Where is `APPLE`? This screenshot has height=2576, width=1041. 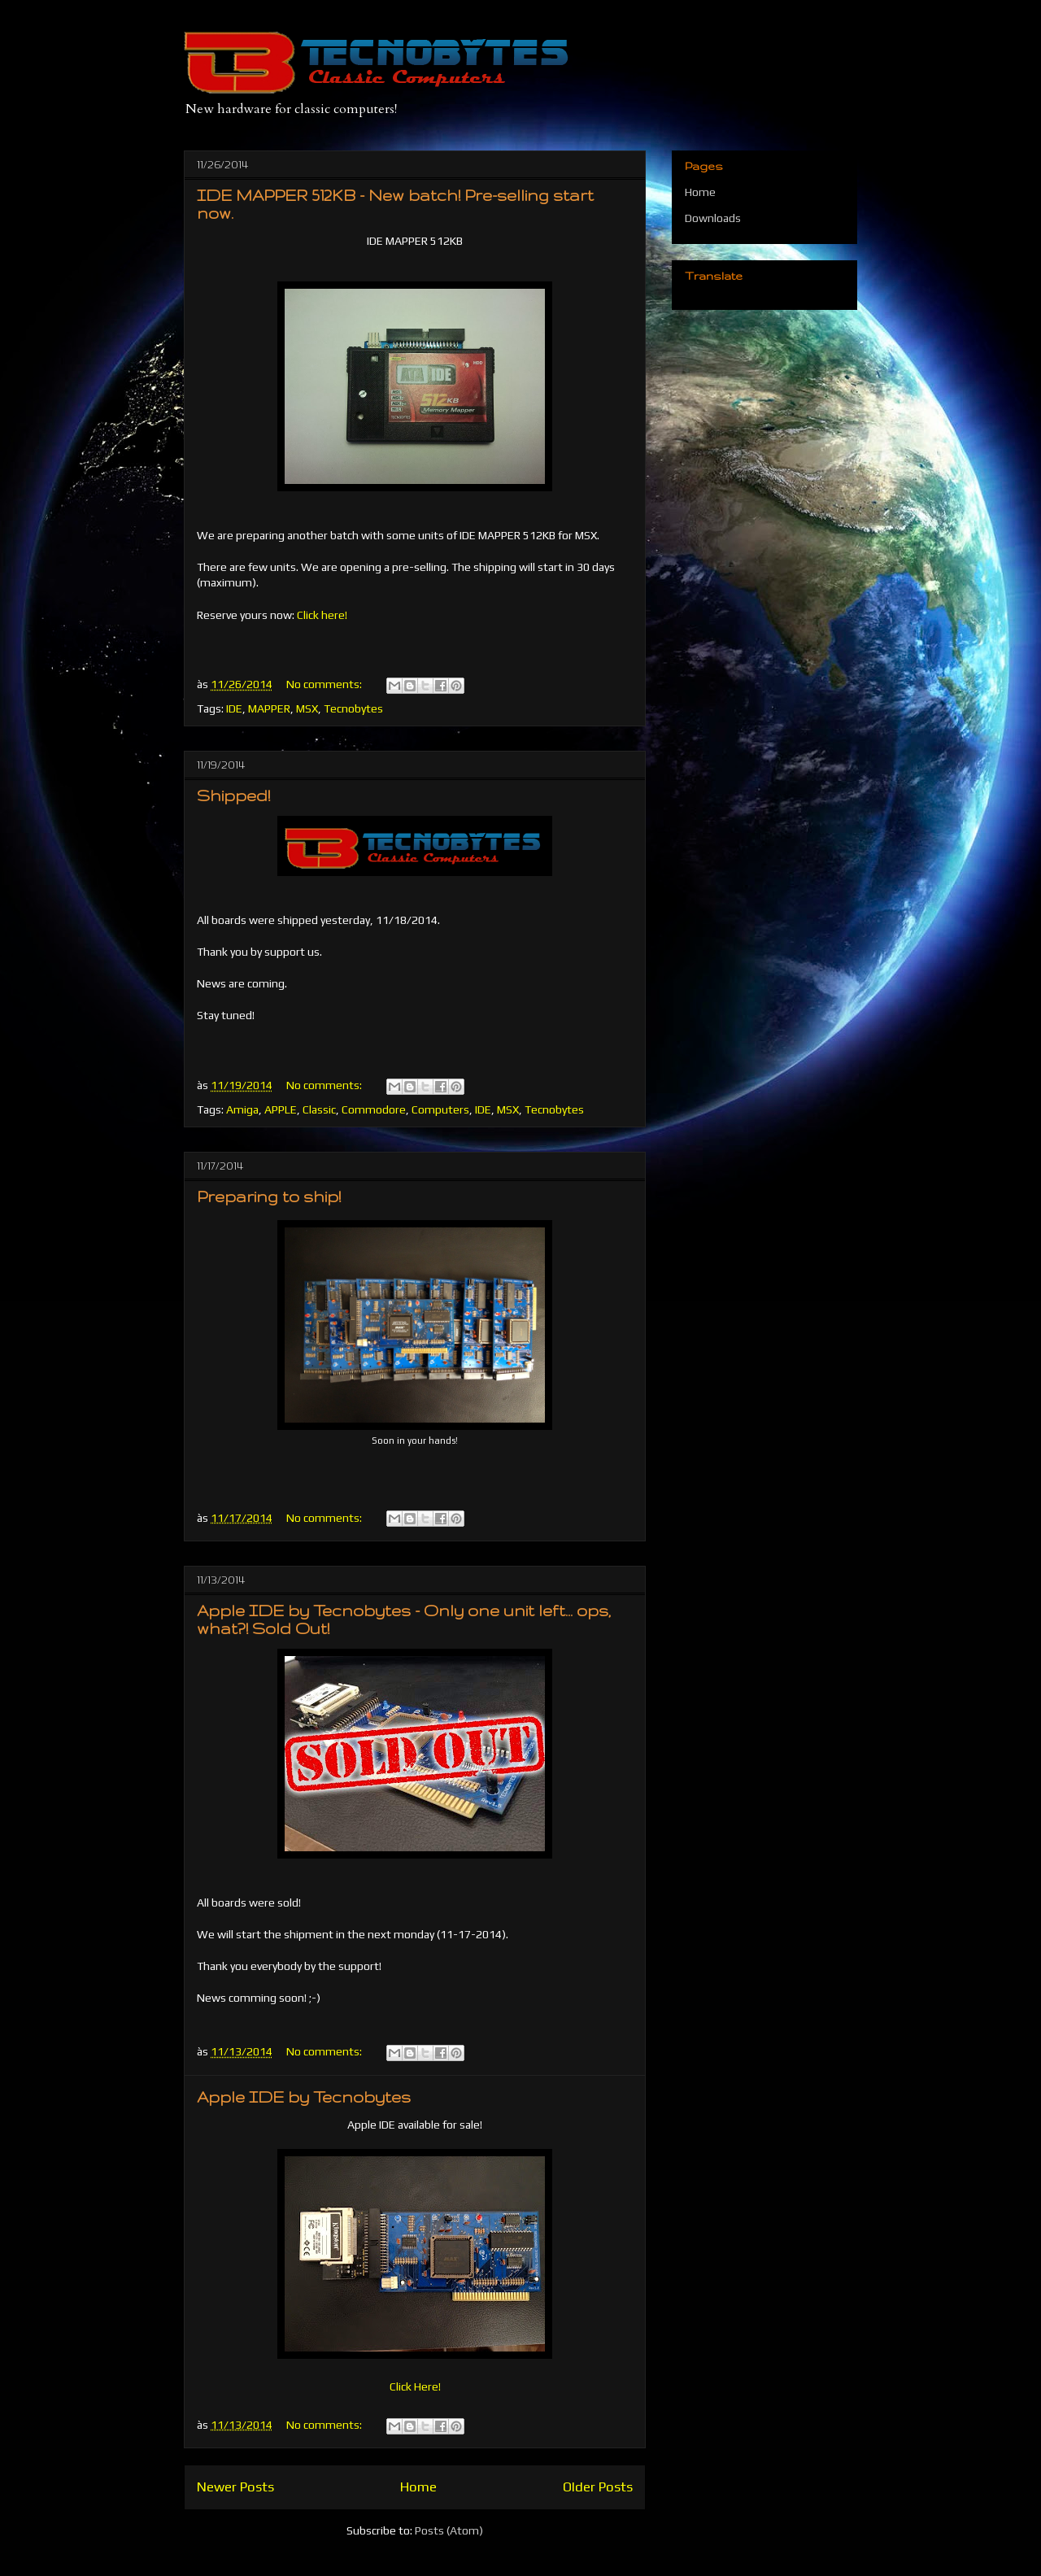 APPLE is located at coordinates (280, 1109).